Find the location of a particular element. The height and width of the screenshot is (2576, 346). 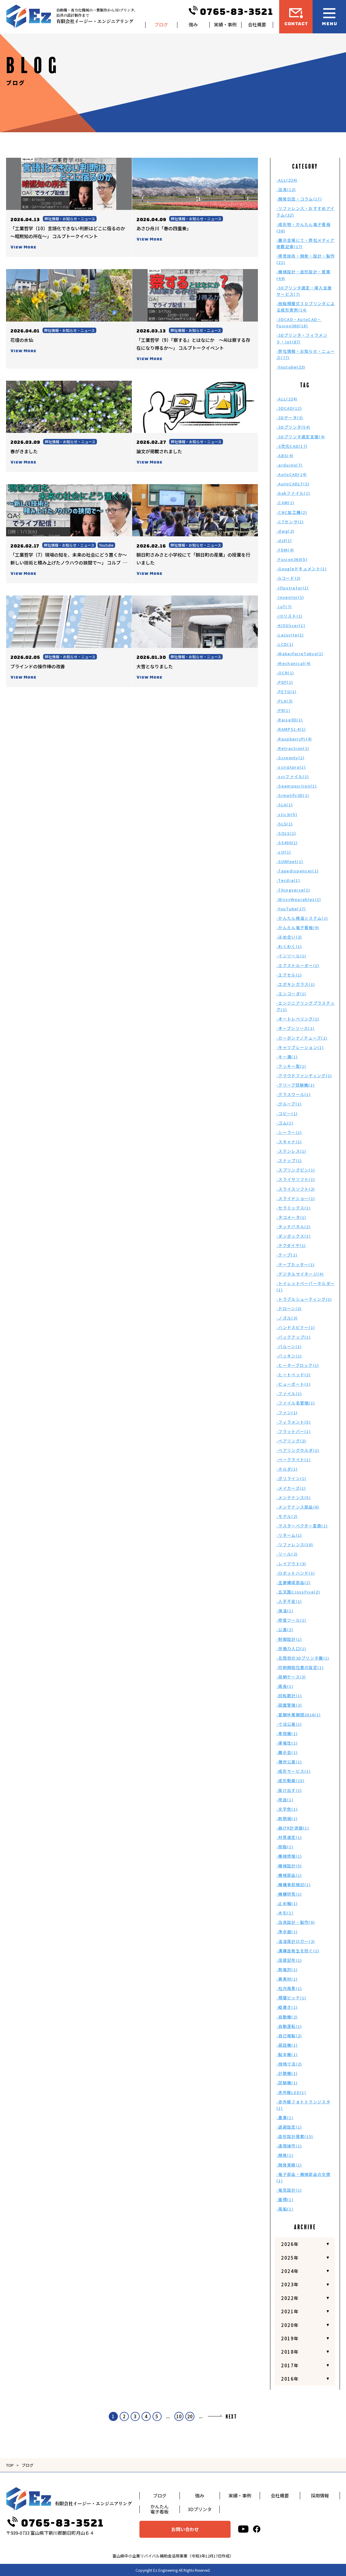

-バルーン(1) is located at coordinates (289, 1346).